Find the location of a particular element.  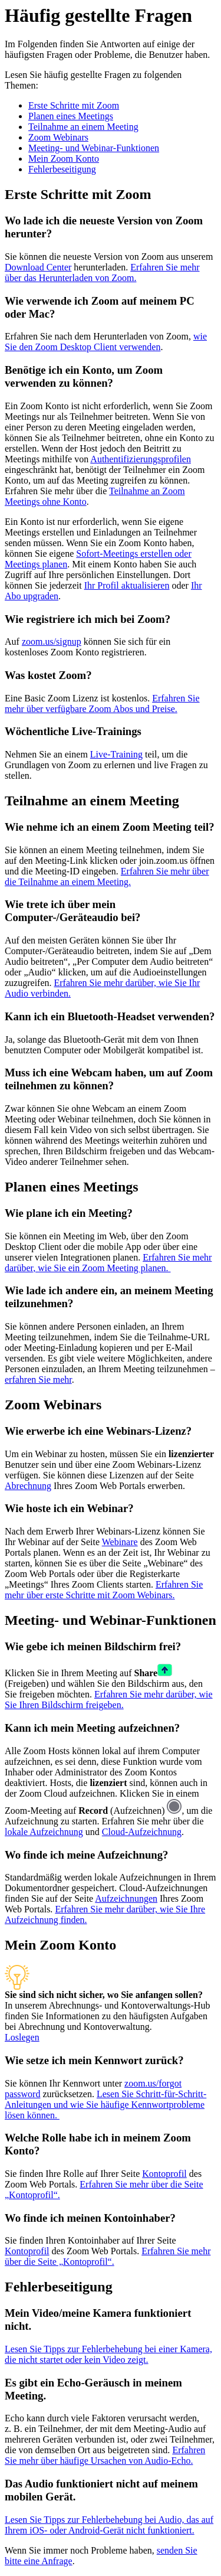

Erste Schritte mit Zoom is located at coordinates (73, 105).